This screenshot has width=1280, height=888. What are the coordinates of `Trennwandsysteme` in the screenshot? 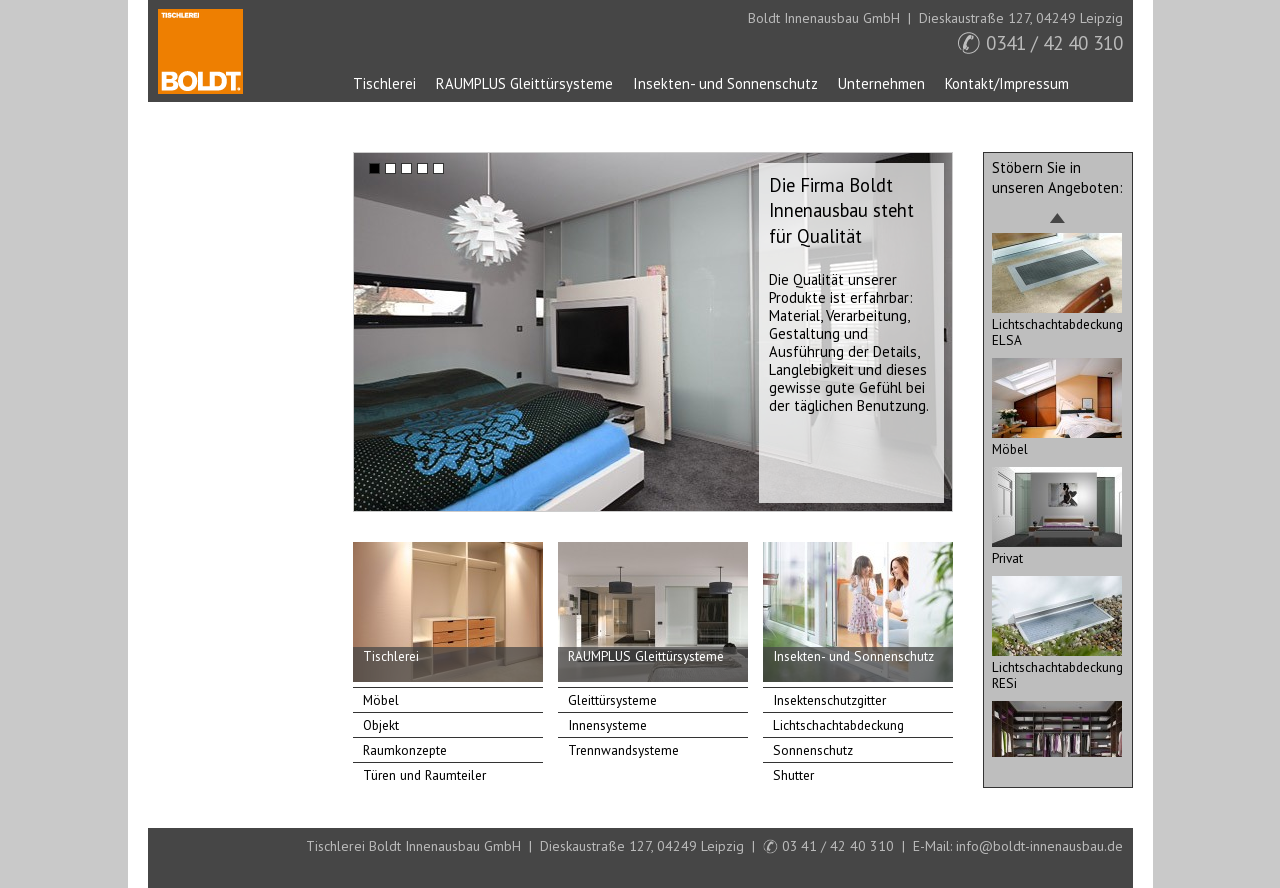 It's located at (623, 750).